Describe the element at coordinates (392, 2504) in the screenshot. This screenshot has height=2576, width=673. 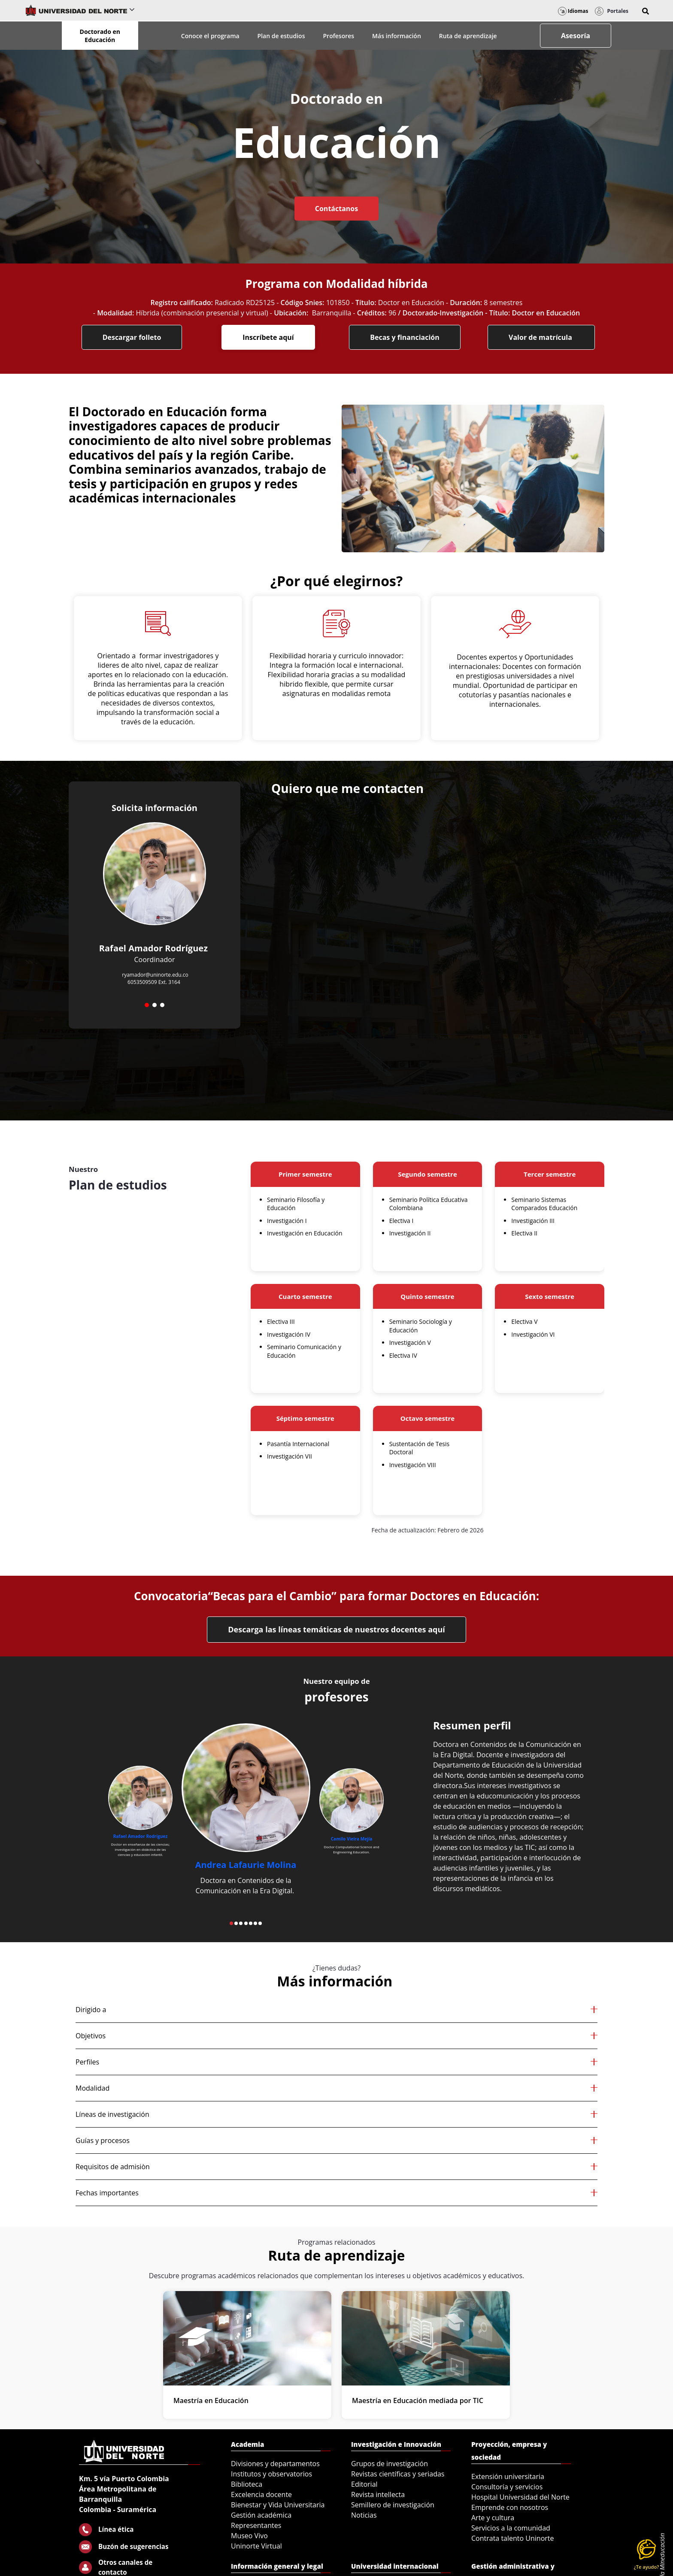
I see `Semillero de investigación [menuitem]` at that location.